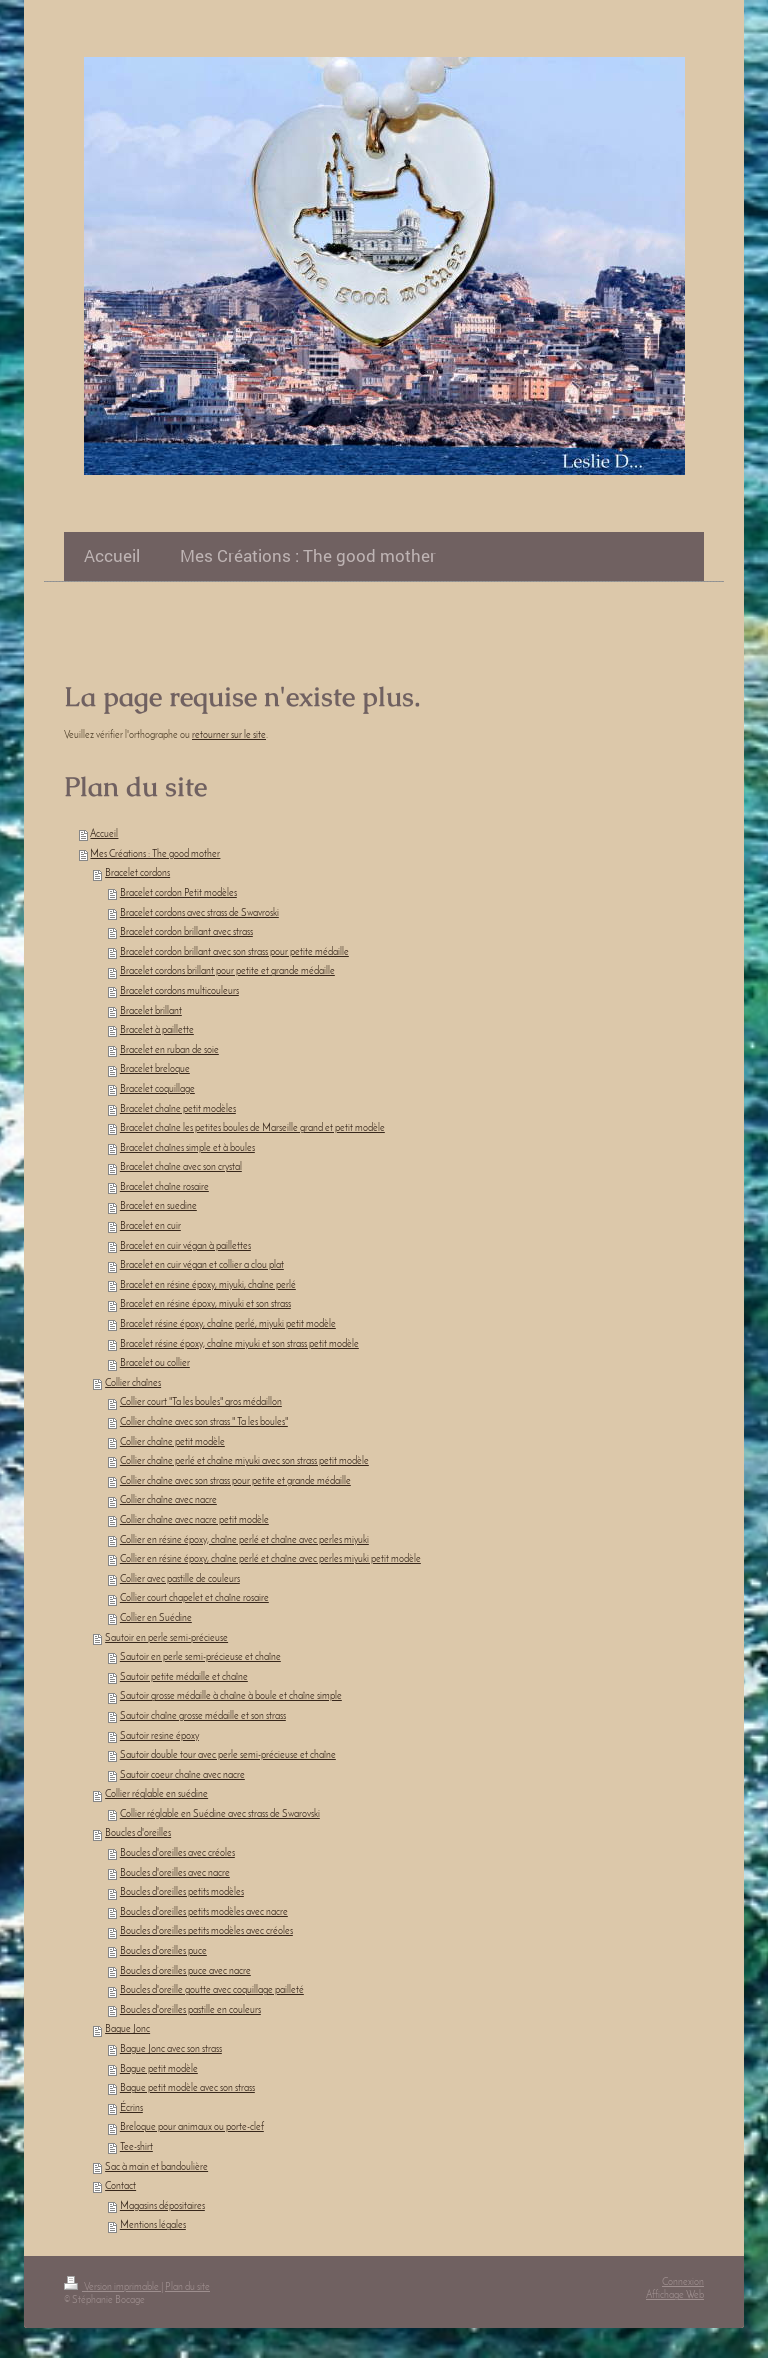  What do you see at coordinates (112, 2287) in the screenshot?
I see `Version imprimable` at bounding box center [112, 2287].